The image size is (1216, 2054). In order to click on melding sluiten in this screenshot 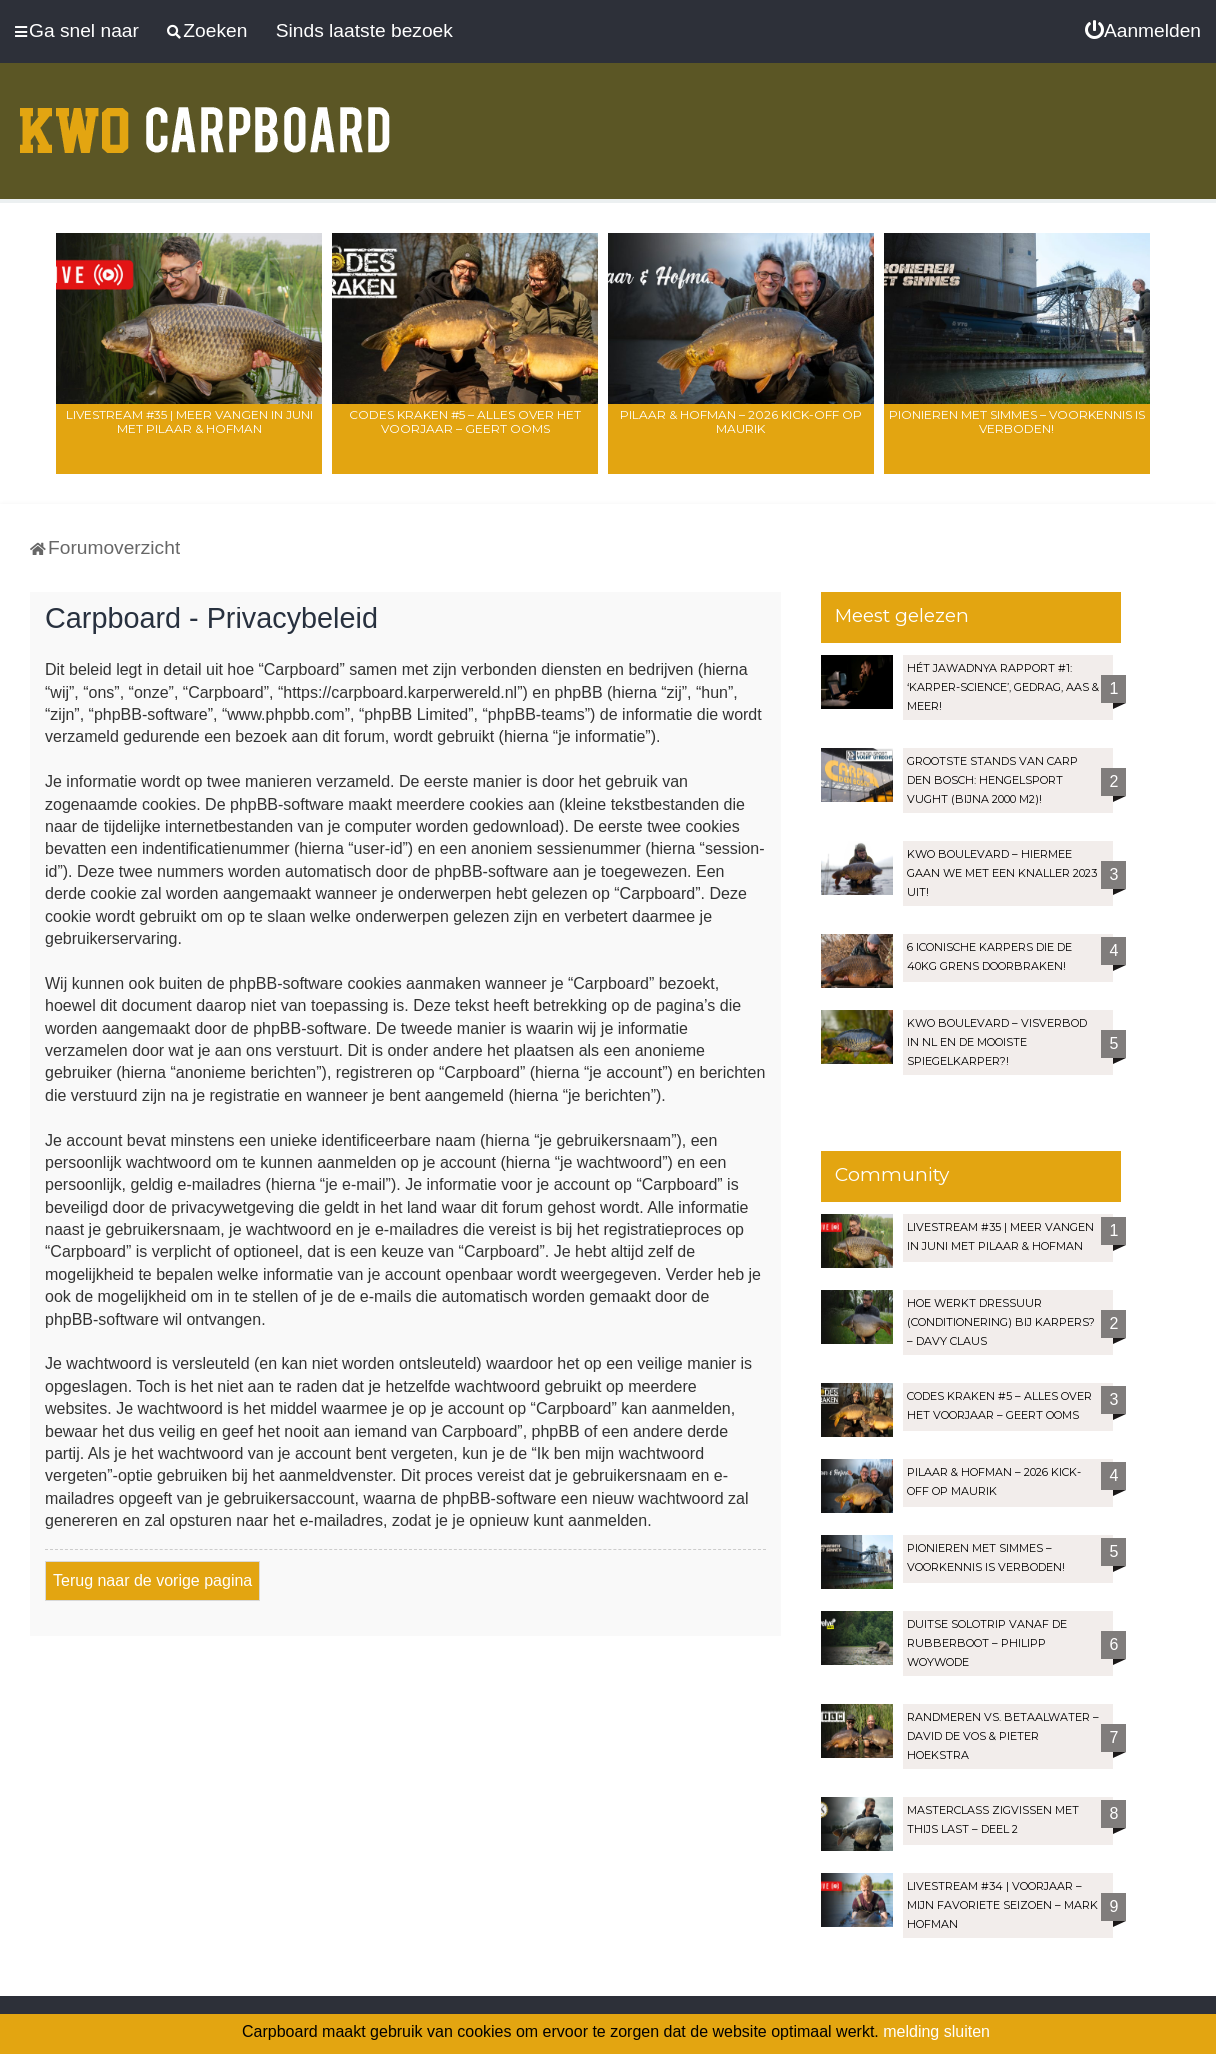, I will do `click(936, 2031)`.